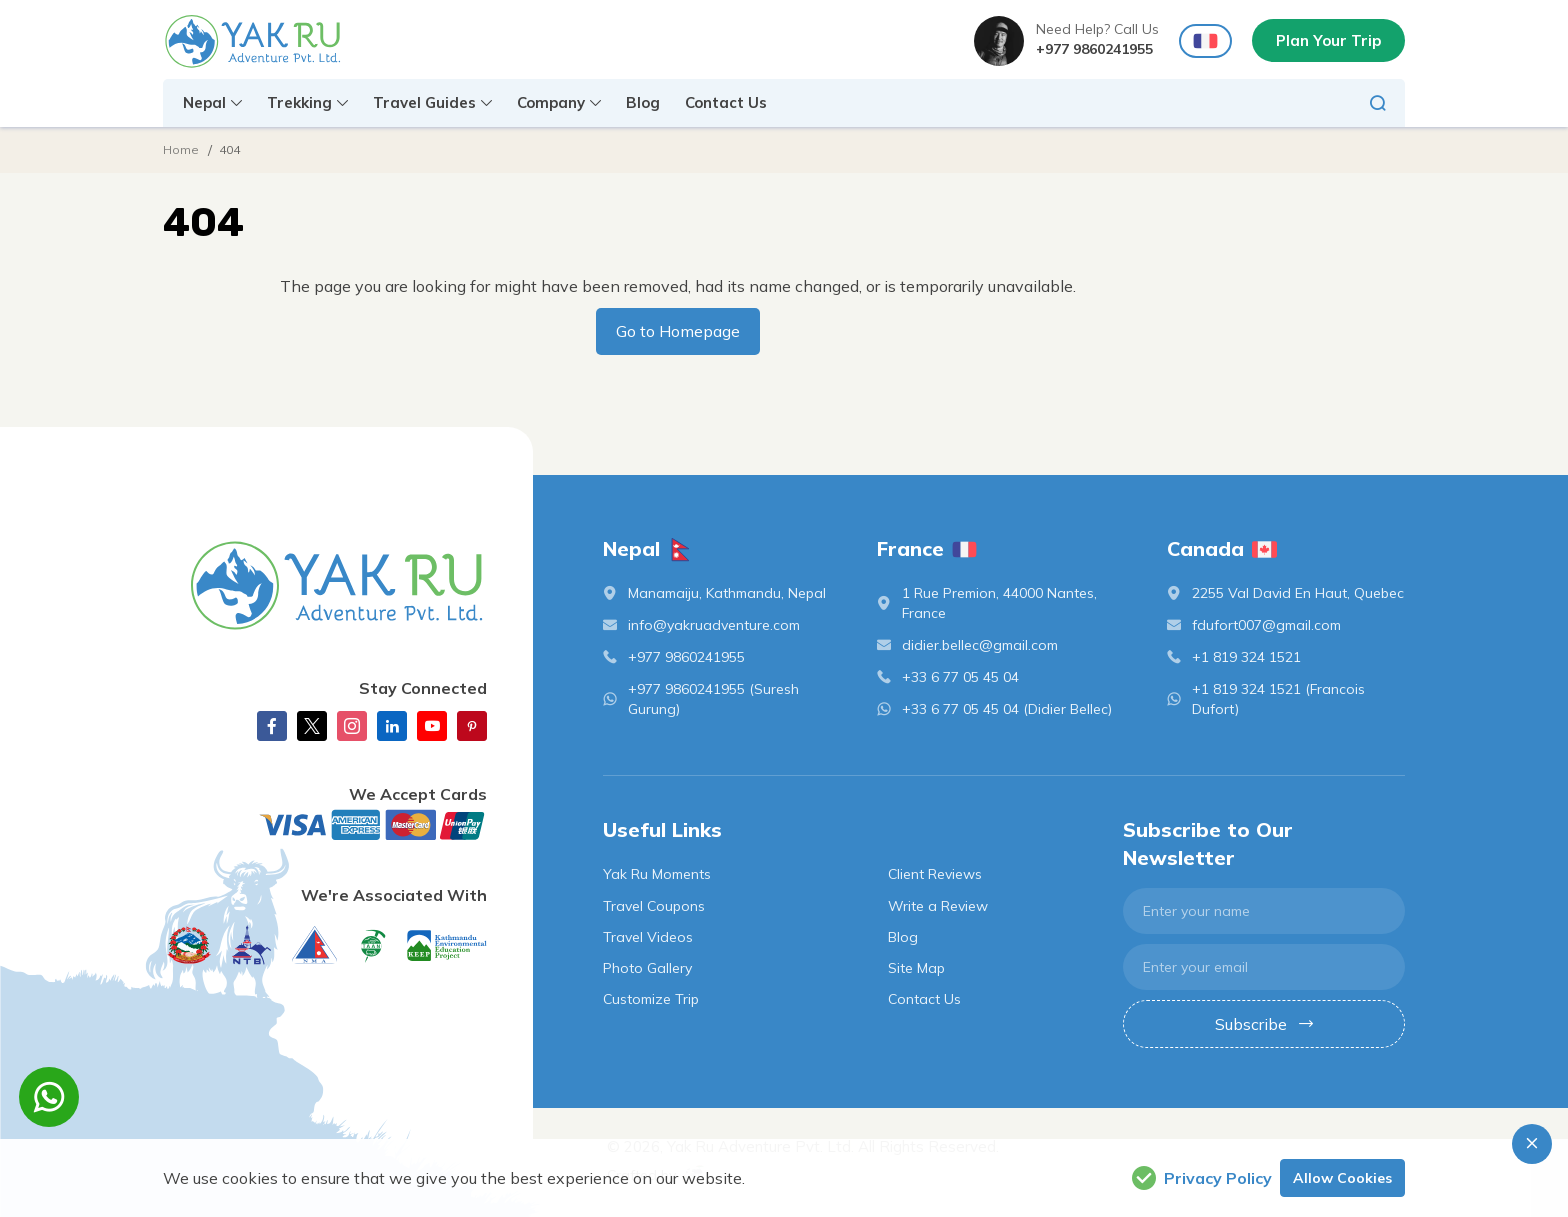  What do you see at coordinates (1007, 709) in the screenshot?
I see `+33 6 77 05 45 04 (Didier Bellec)` at bounding box center [1007, 709].